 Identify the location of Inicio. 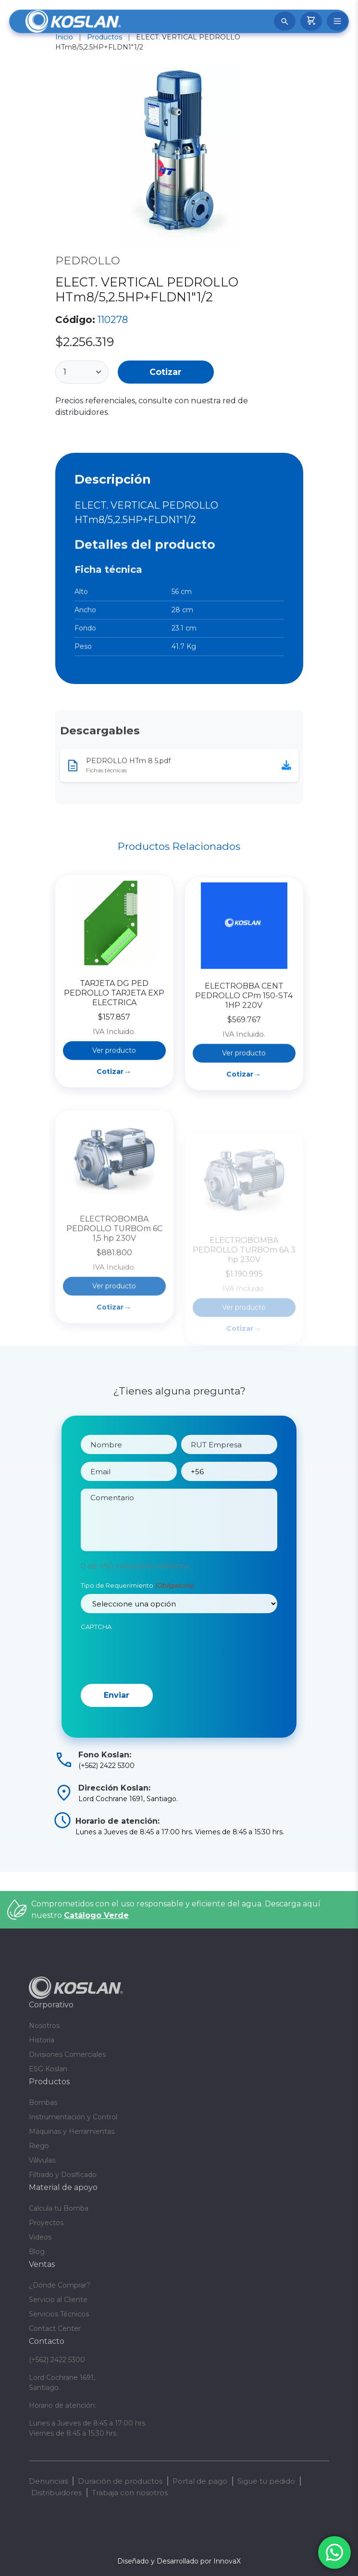
(64, 37).